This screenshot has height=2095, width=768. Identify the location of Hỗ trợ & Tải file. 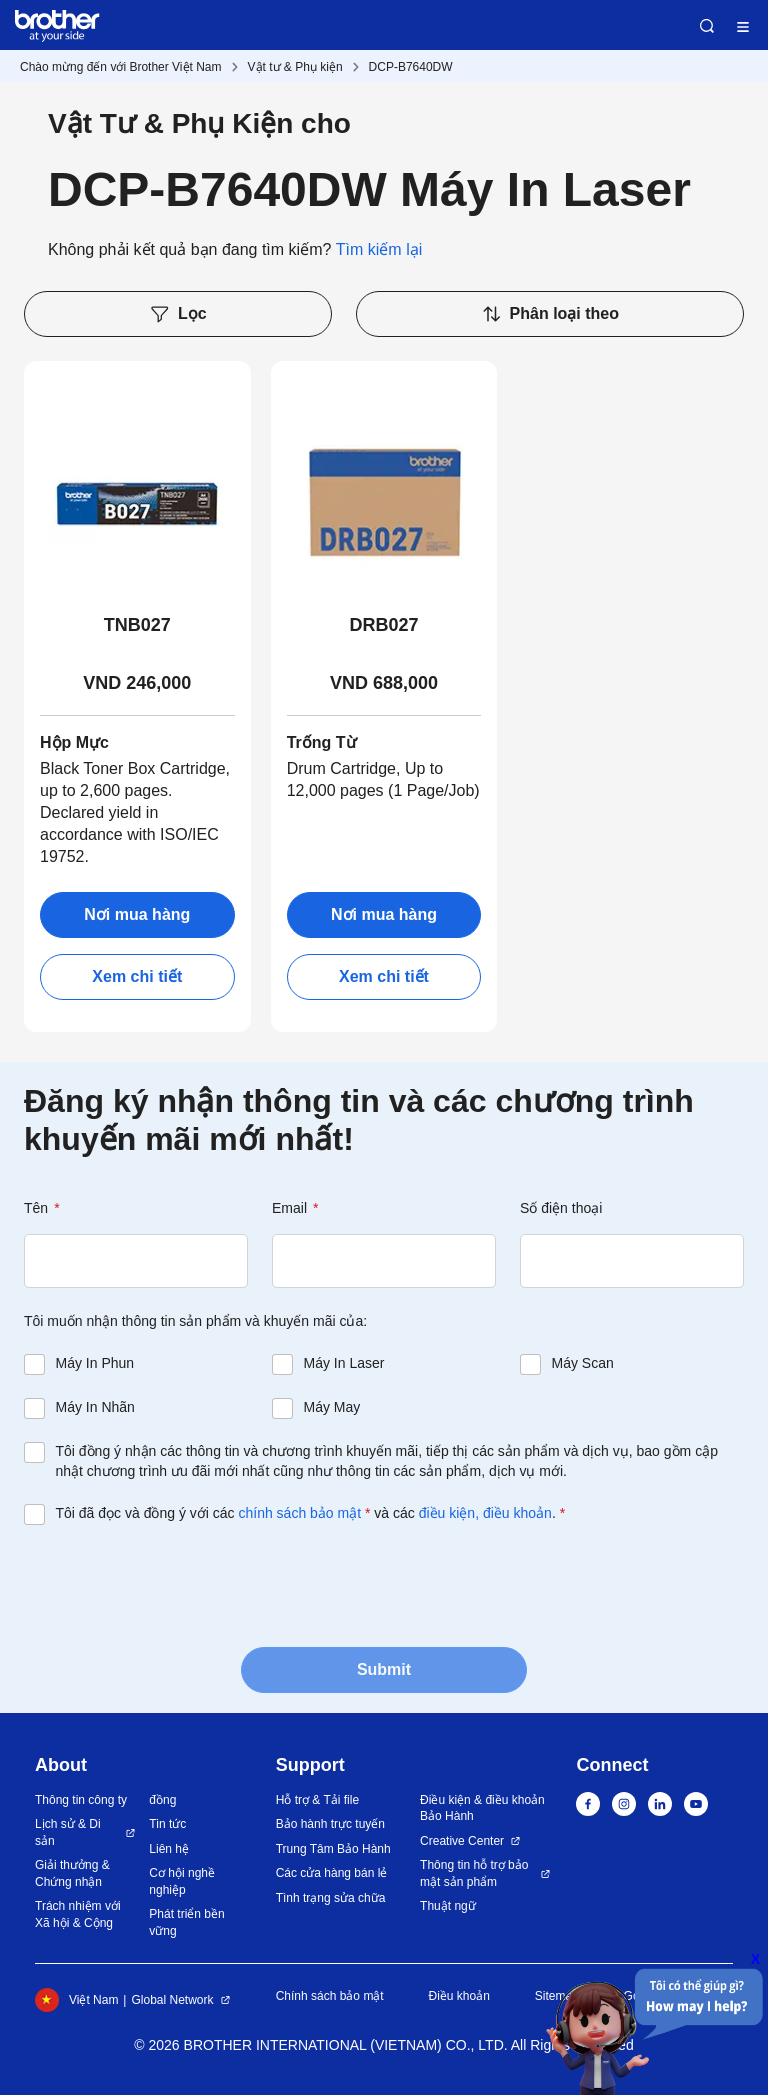
(317, 1800).